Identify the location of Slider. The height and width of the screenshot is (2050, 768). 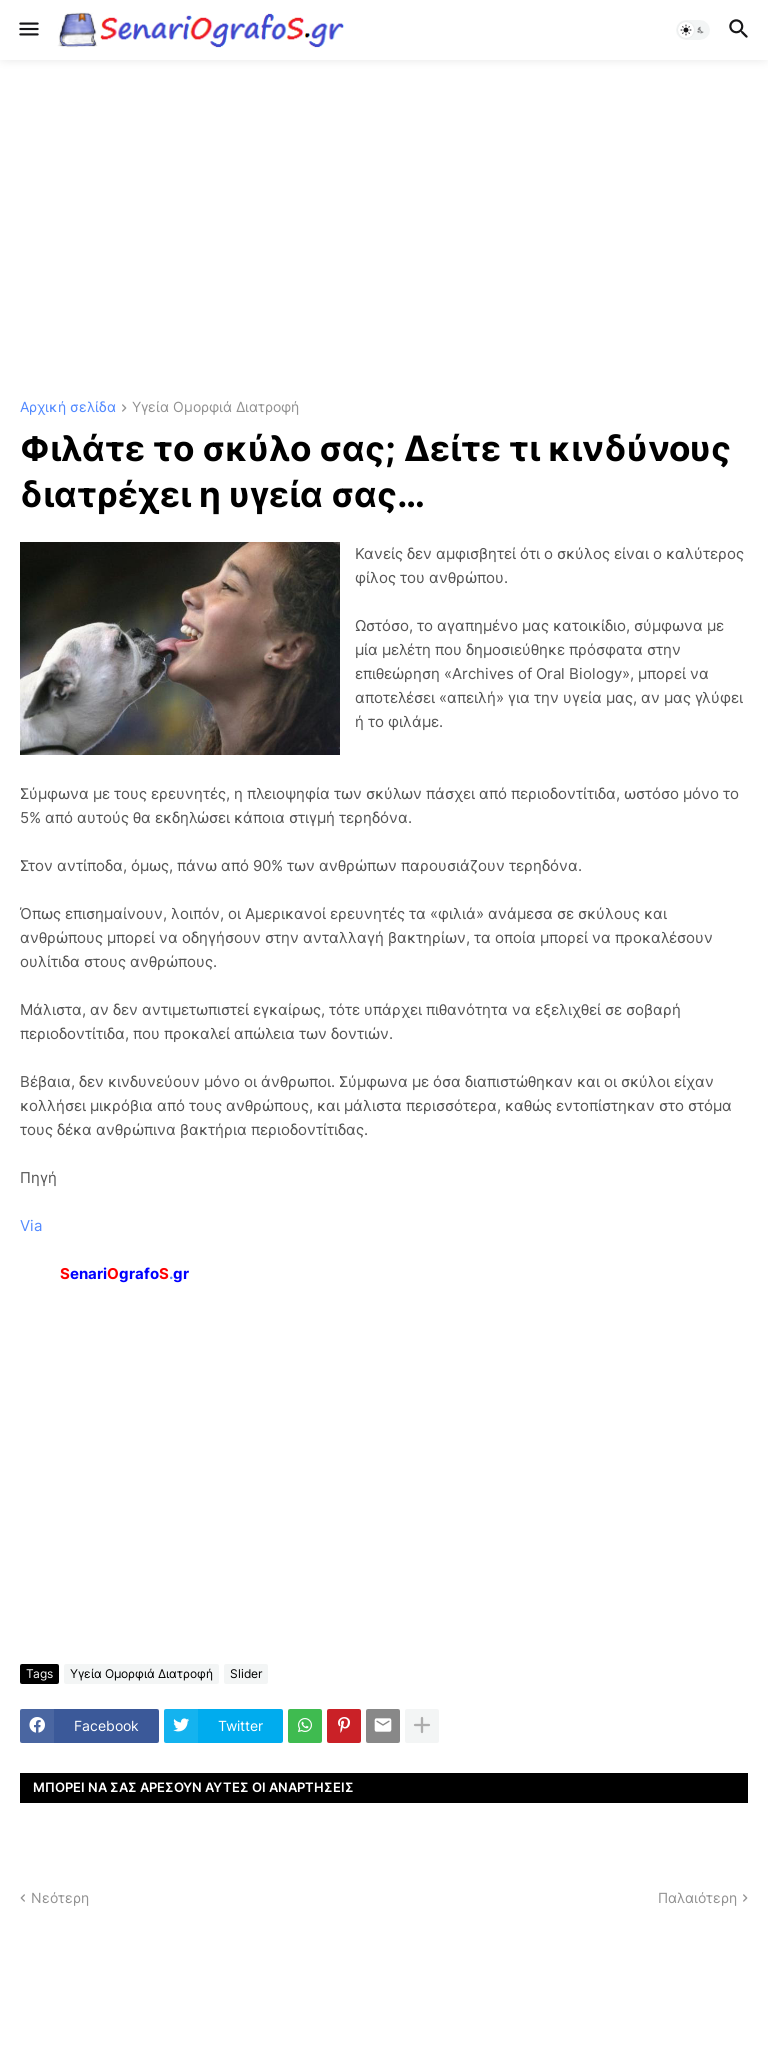
(246, 1673).